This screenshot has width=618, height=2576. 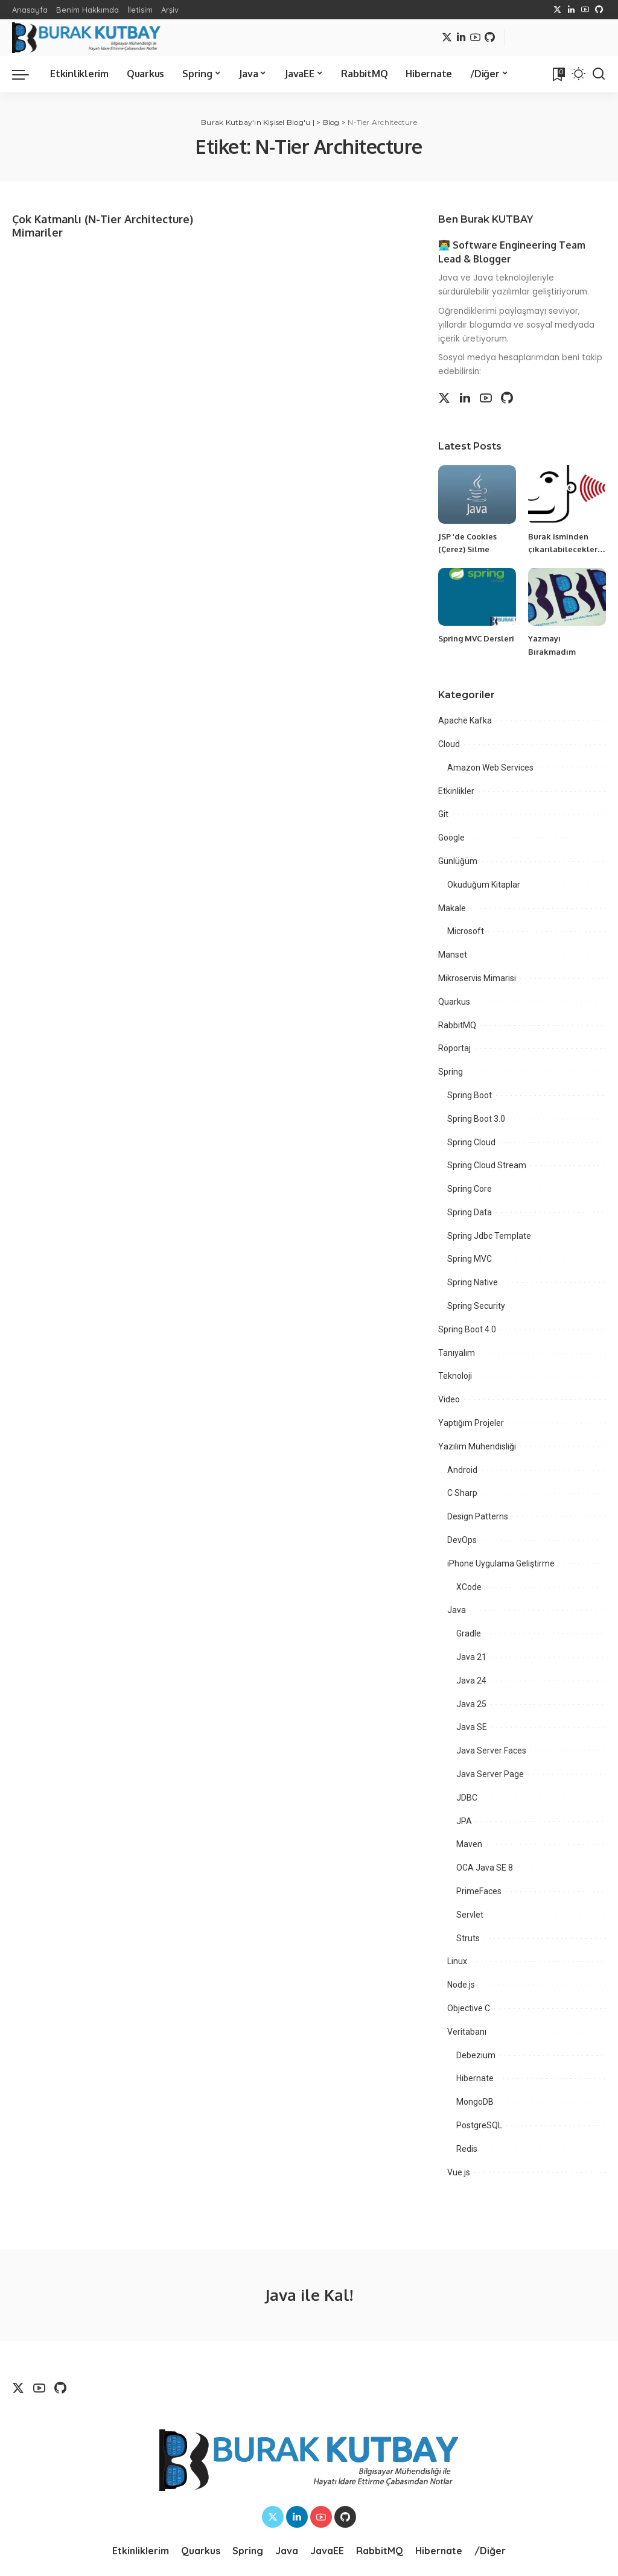 I want to click on Servlet, so click(x=469, y=1914).